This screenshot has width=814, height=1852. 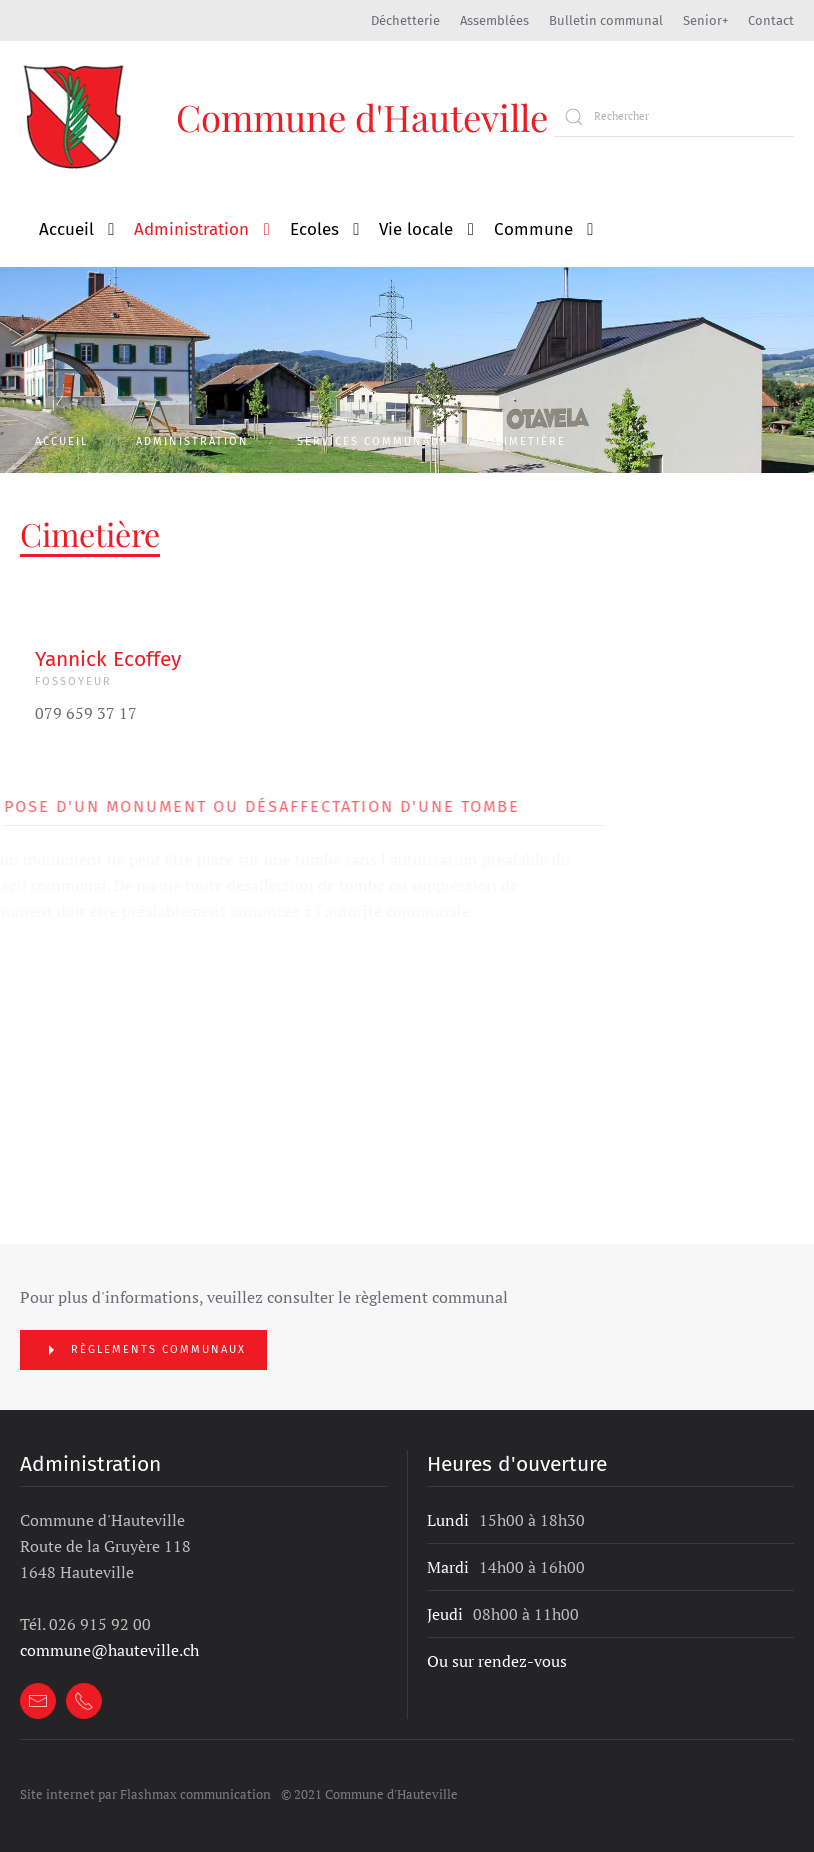 I want to click on [Retour à l'accueil], so click(x=75, y=116).